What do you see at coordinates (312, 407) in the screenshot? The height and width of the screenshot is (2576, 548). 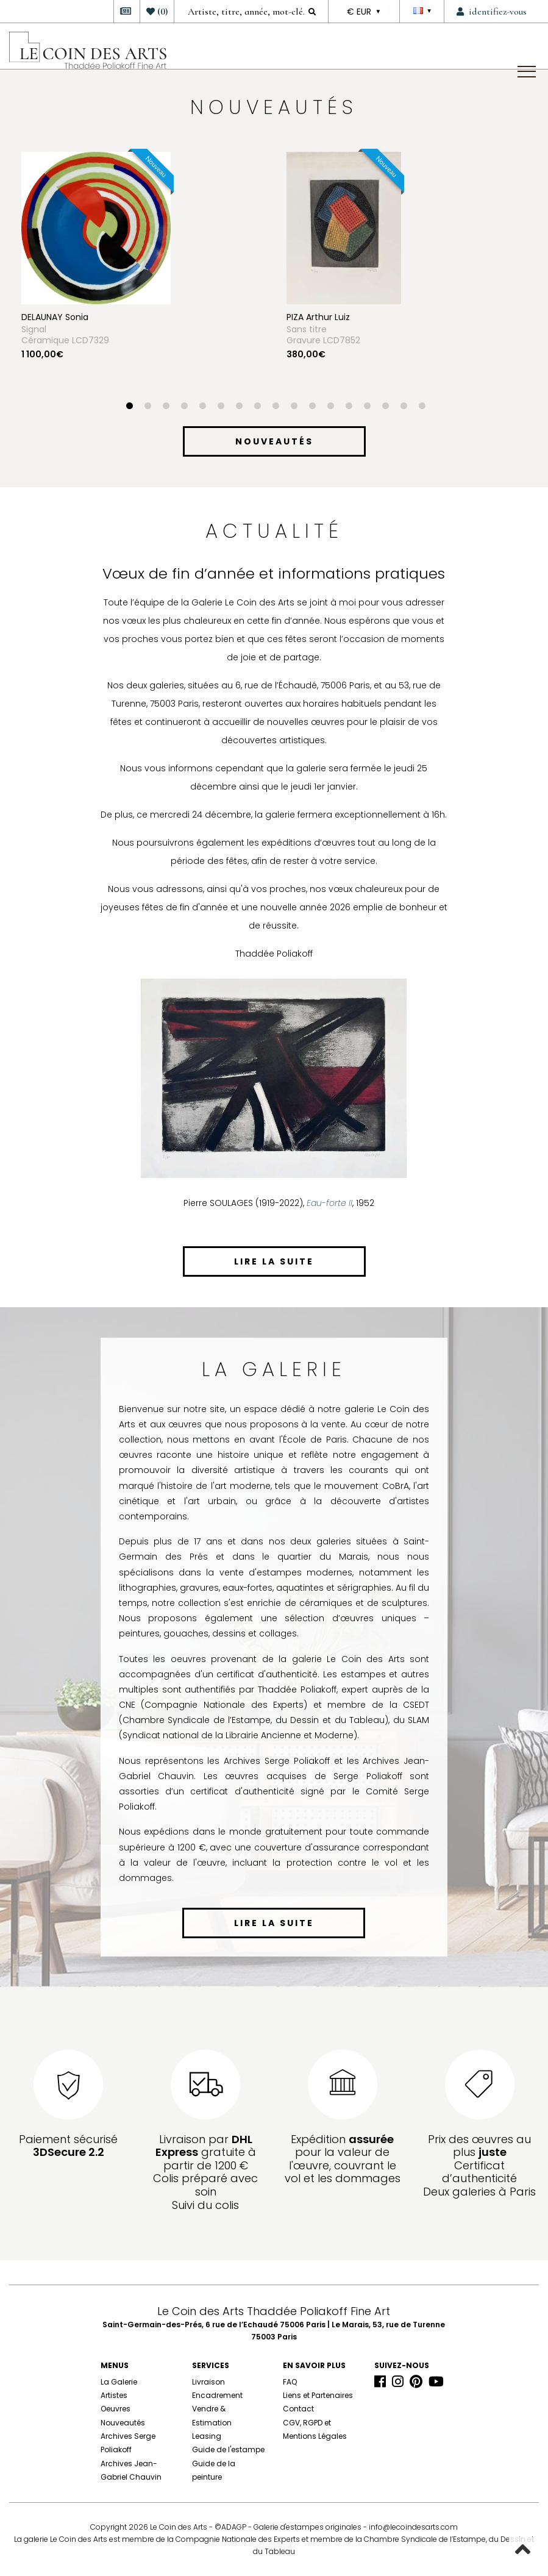 I see `11 [button]` at bounding box center [312, 407].